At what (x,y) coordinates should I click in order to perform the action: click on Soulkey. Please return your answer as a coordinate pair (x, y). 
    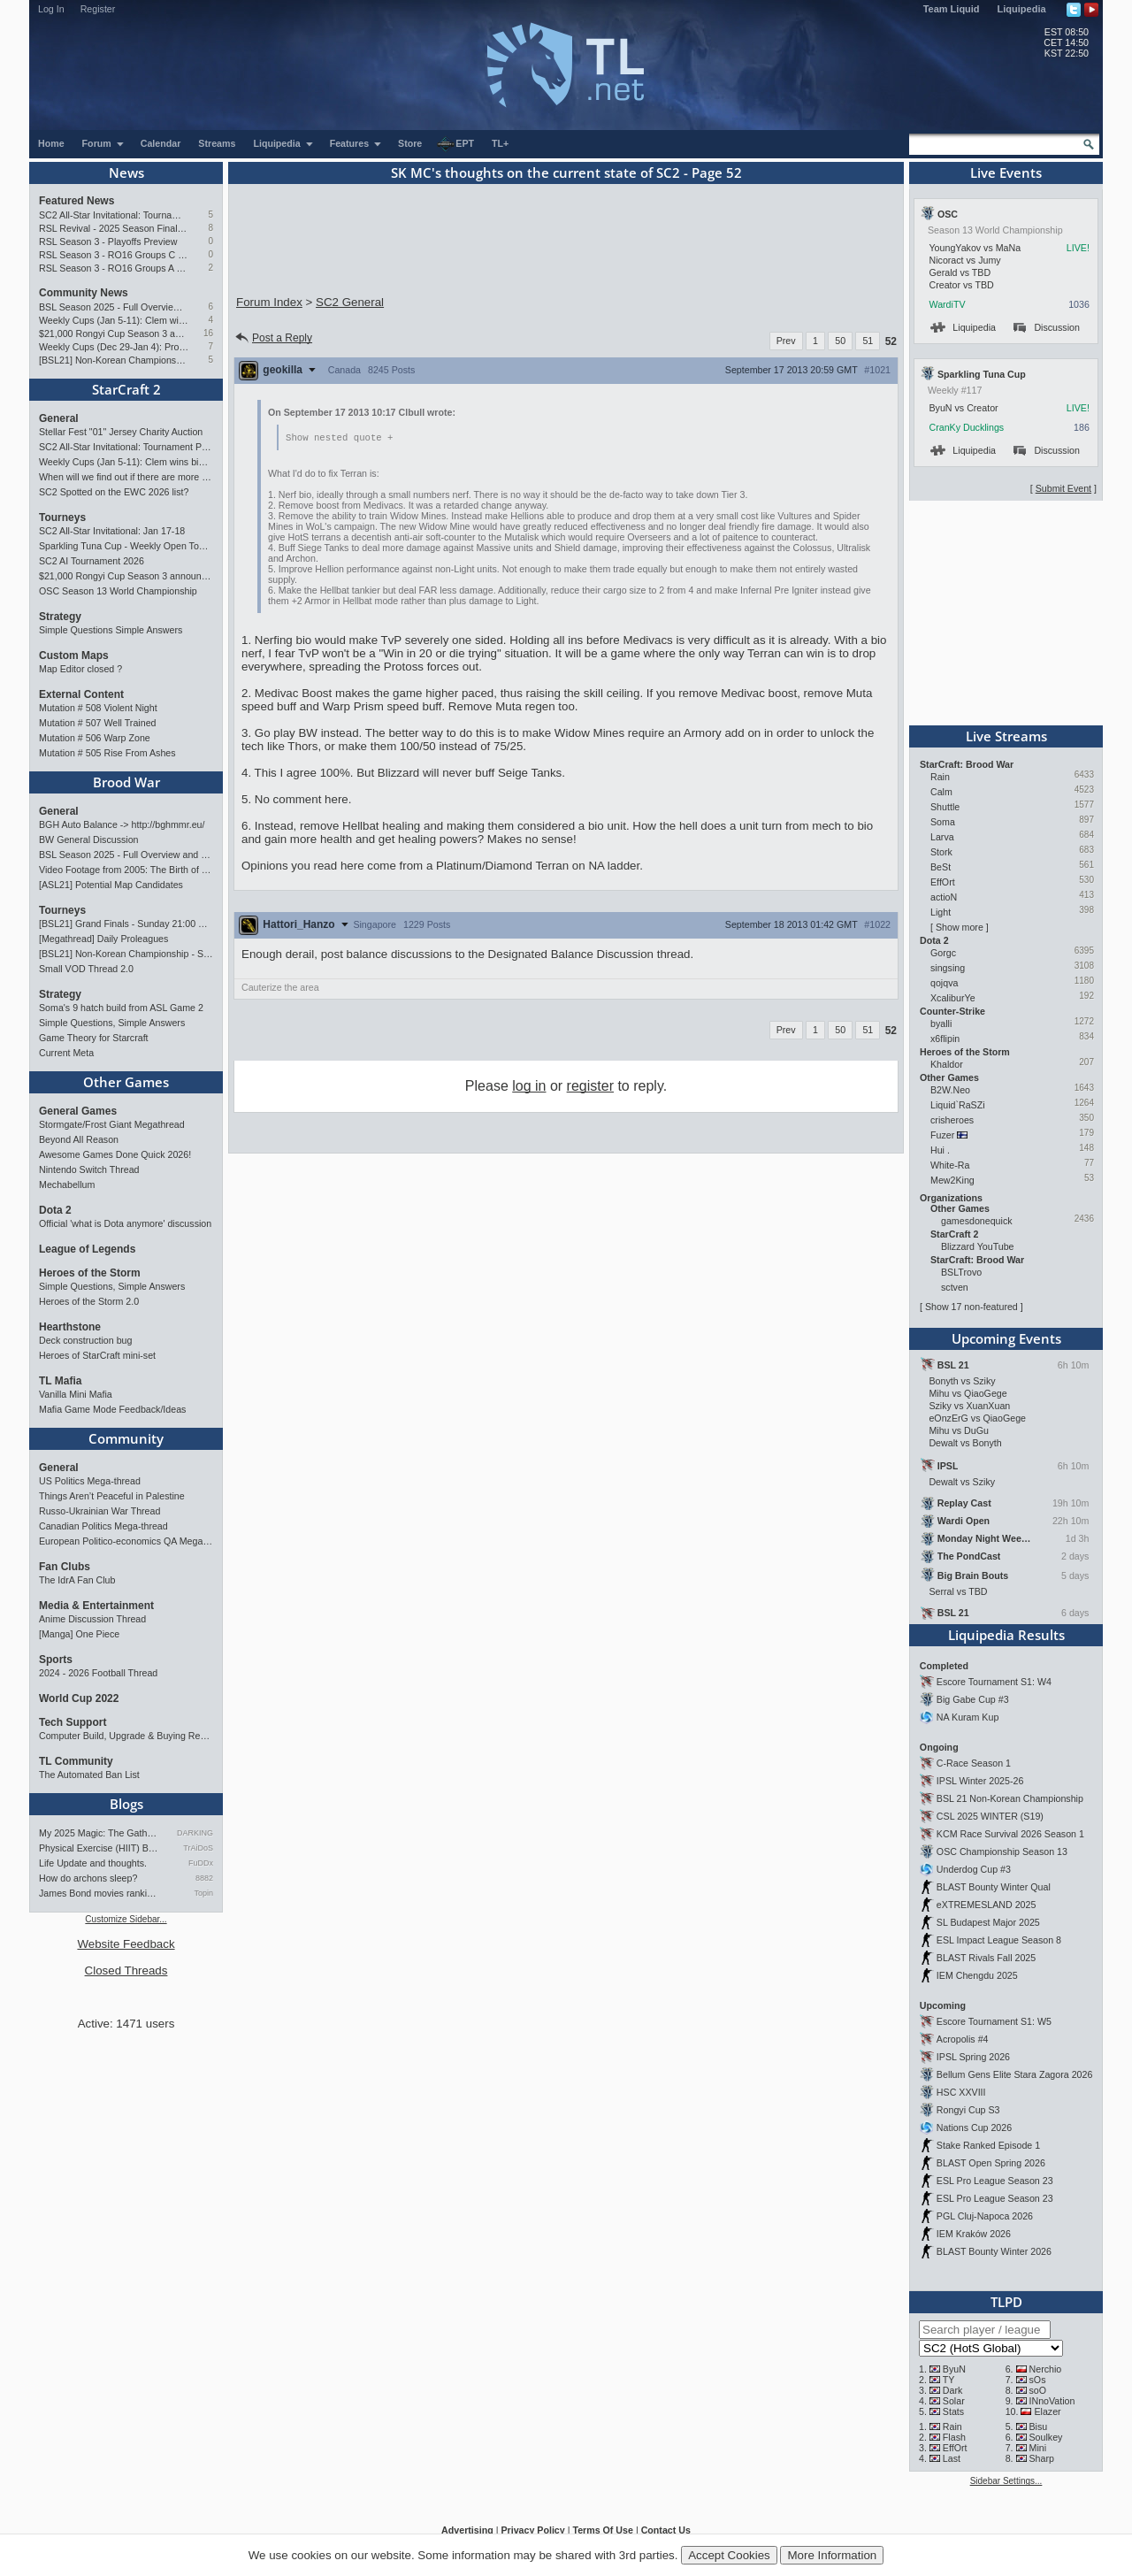
    Looking at the image, I should click on (1046, 2437).